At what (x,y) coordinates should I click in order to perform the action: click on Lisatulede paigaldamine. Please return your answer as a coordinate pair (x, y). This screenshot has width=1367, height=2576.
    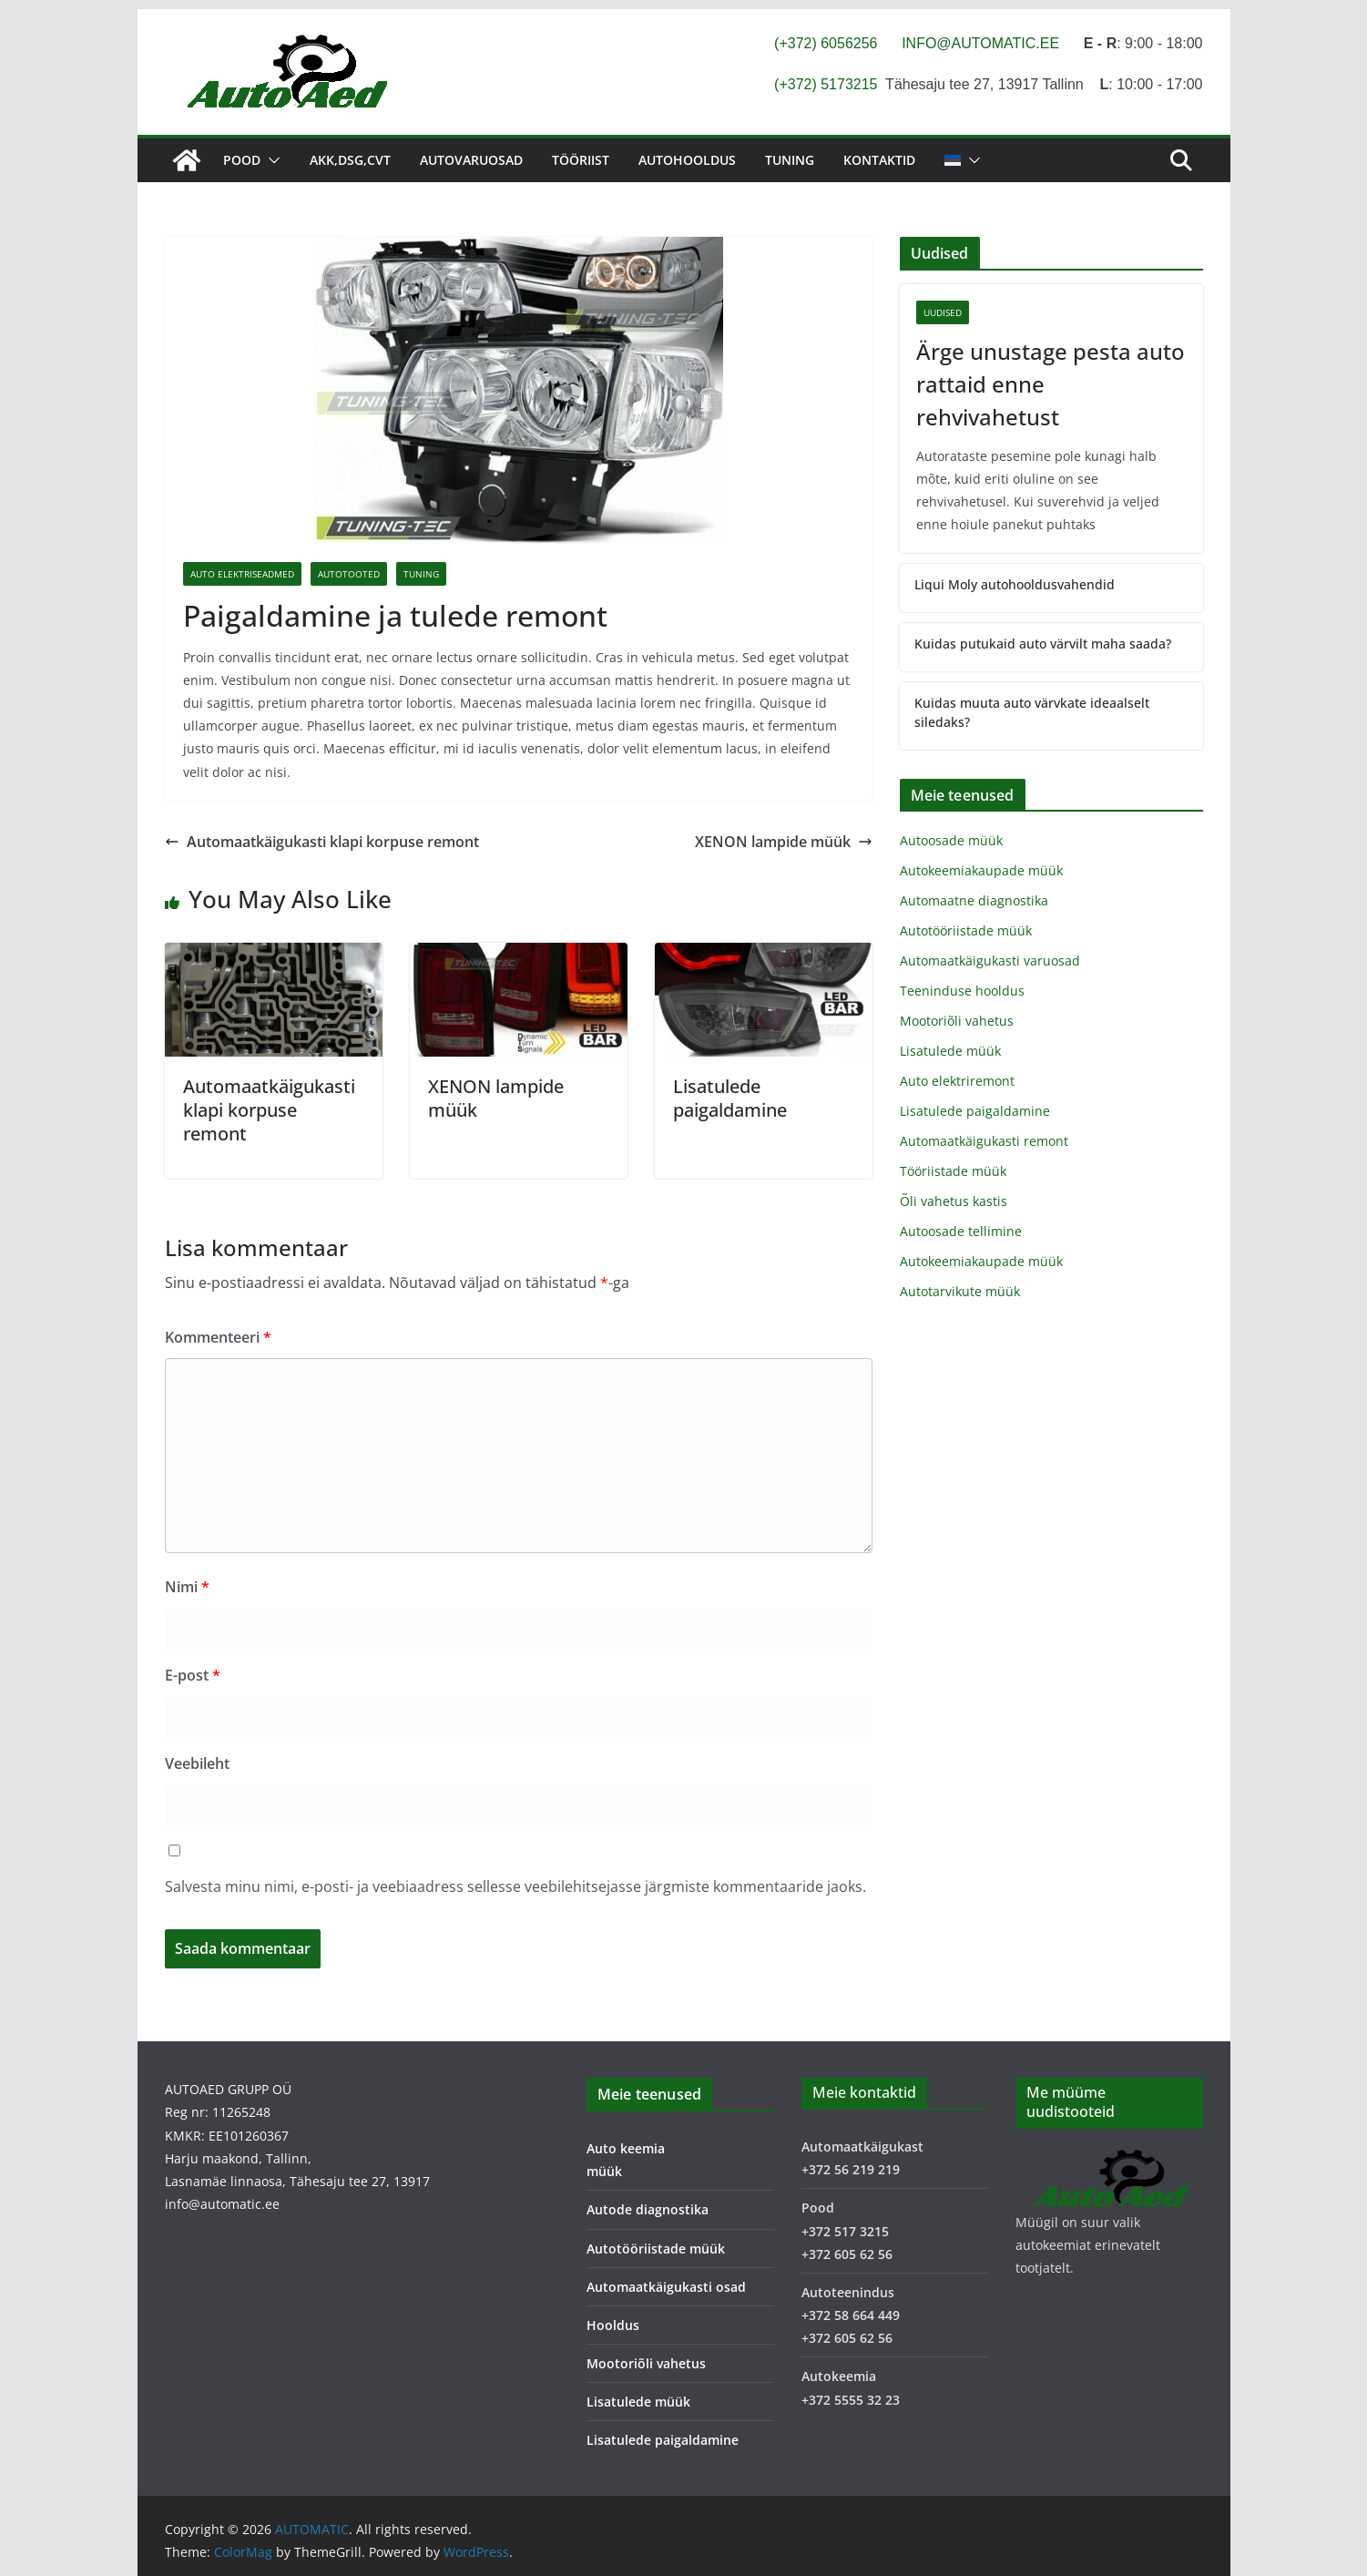
    Looking at the image, I should click on (730, 1098).